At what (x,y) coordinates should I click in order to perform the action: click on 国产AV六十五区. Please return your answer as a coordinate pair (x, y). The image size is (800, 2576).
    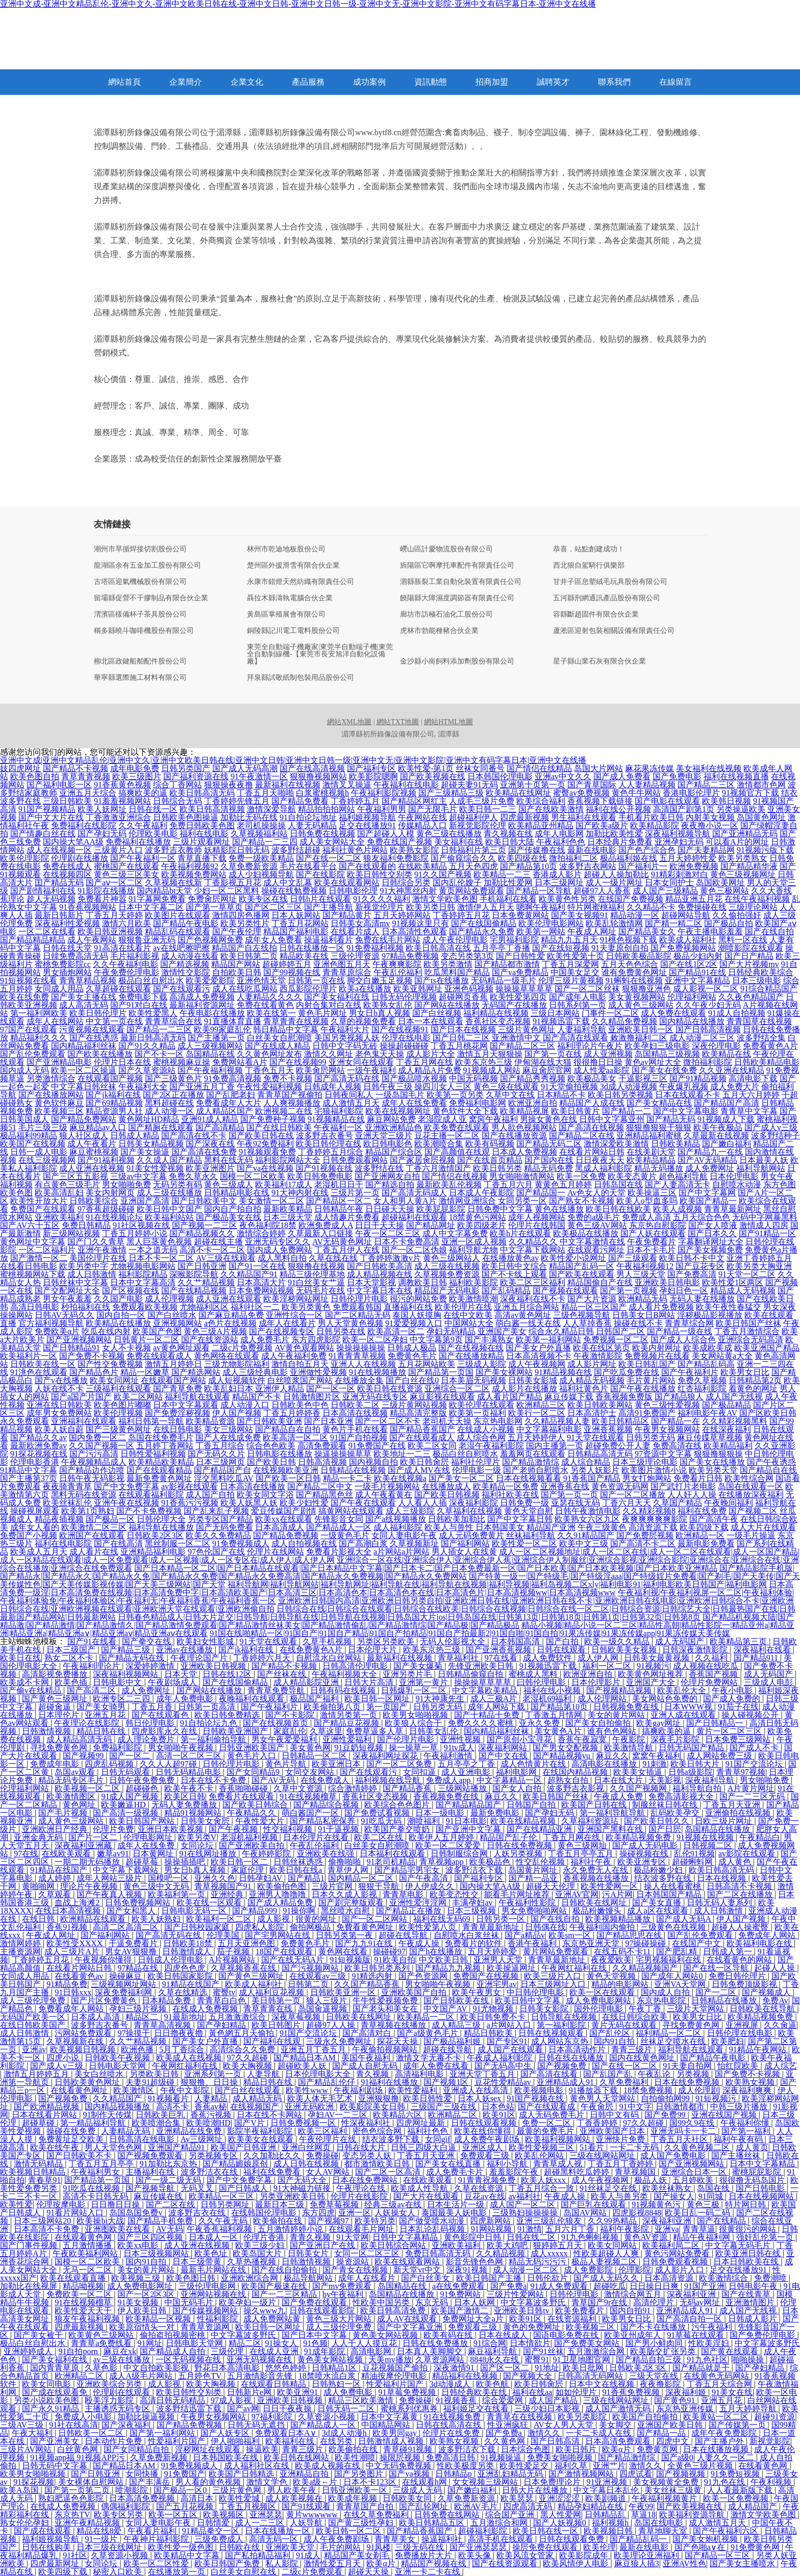
    Looking at the image, I should click on (30, 1225).